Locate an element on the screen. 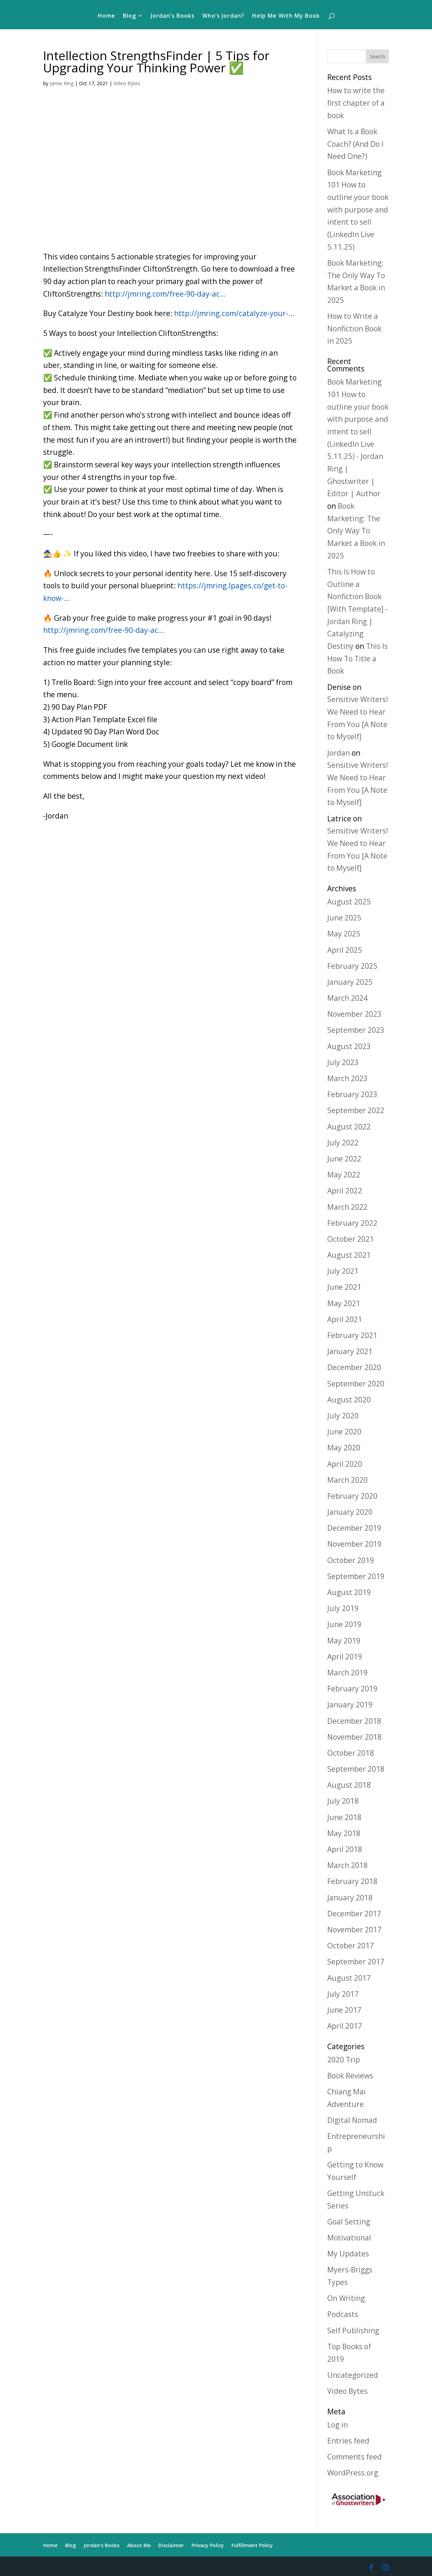 The height and width of the screenshot is (2576, 432). Digital Nomad is located at coordinates (352, 2120).